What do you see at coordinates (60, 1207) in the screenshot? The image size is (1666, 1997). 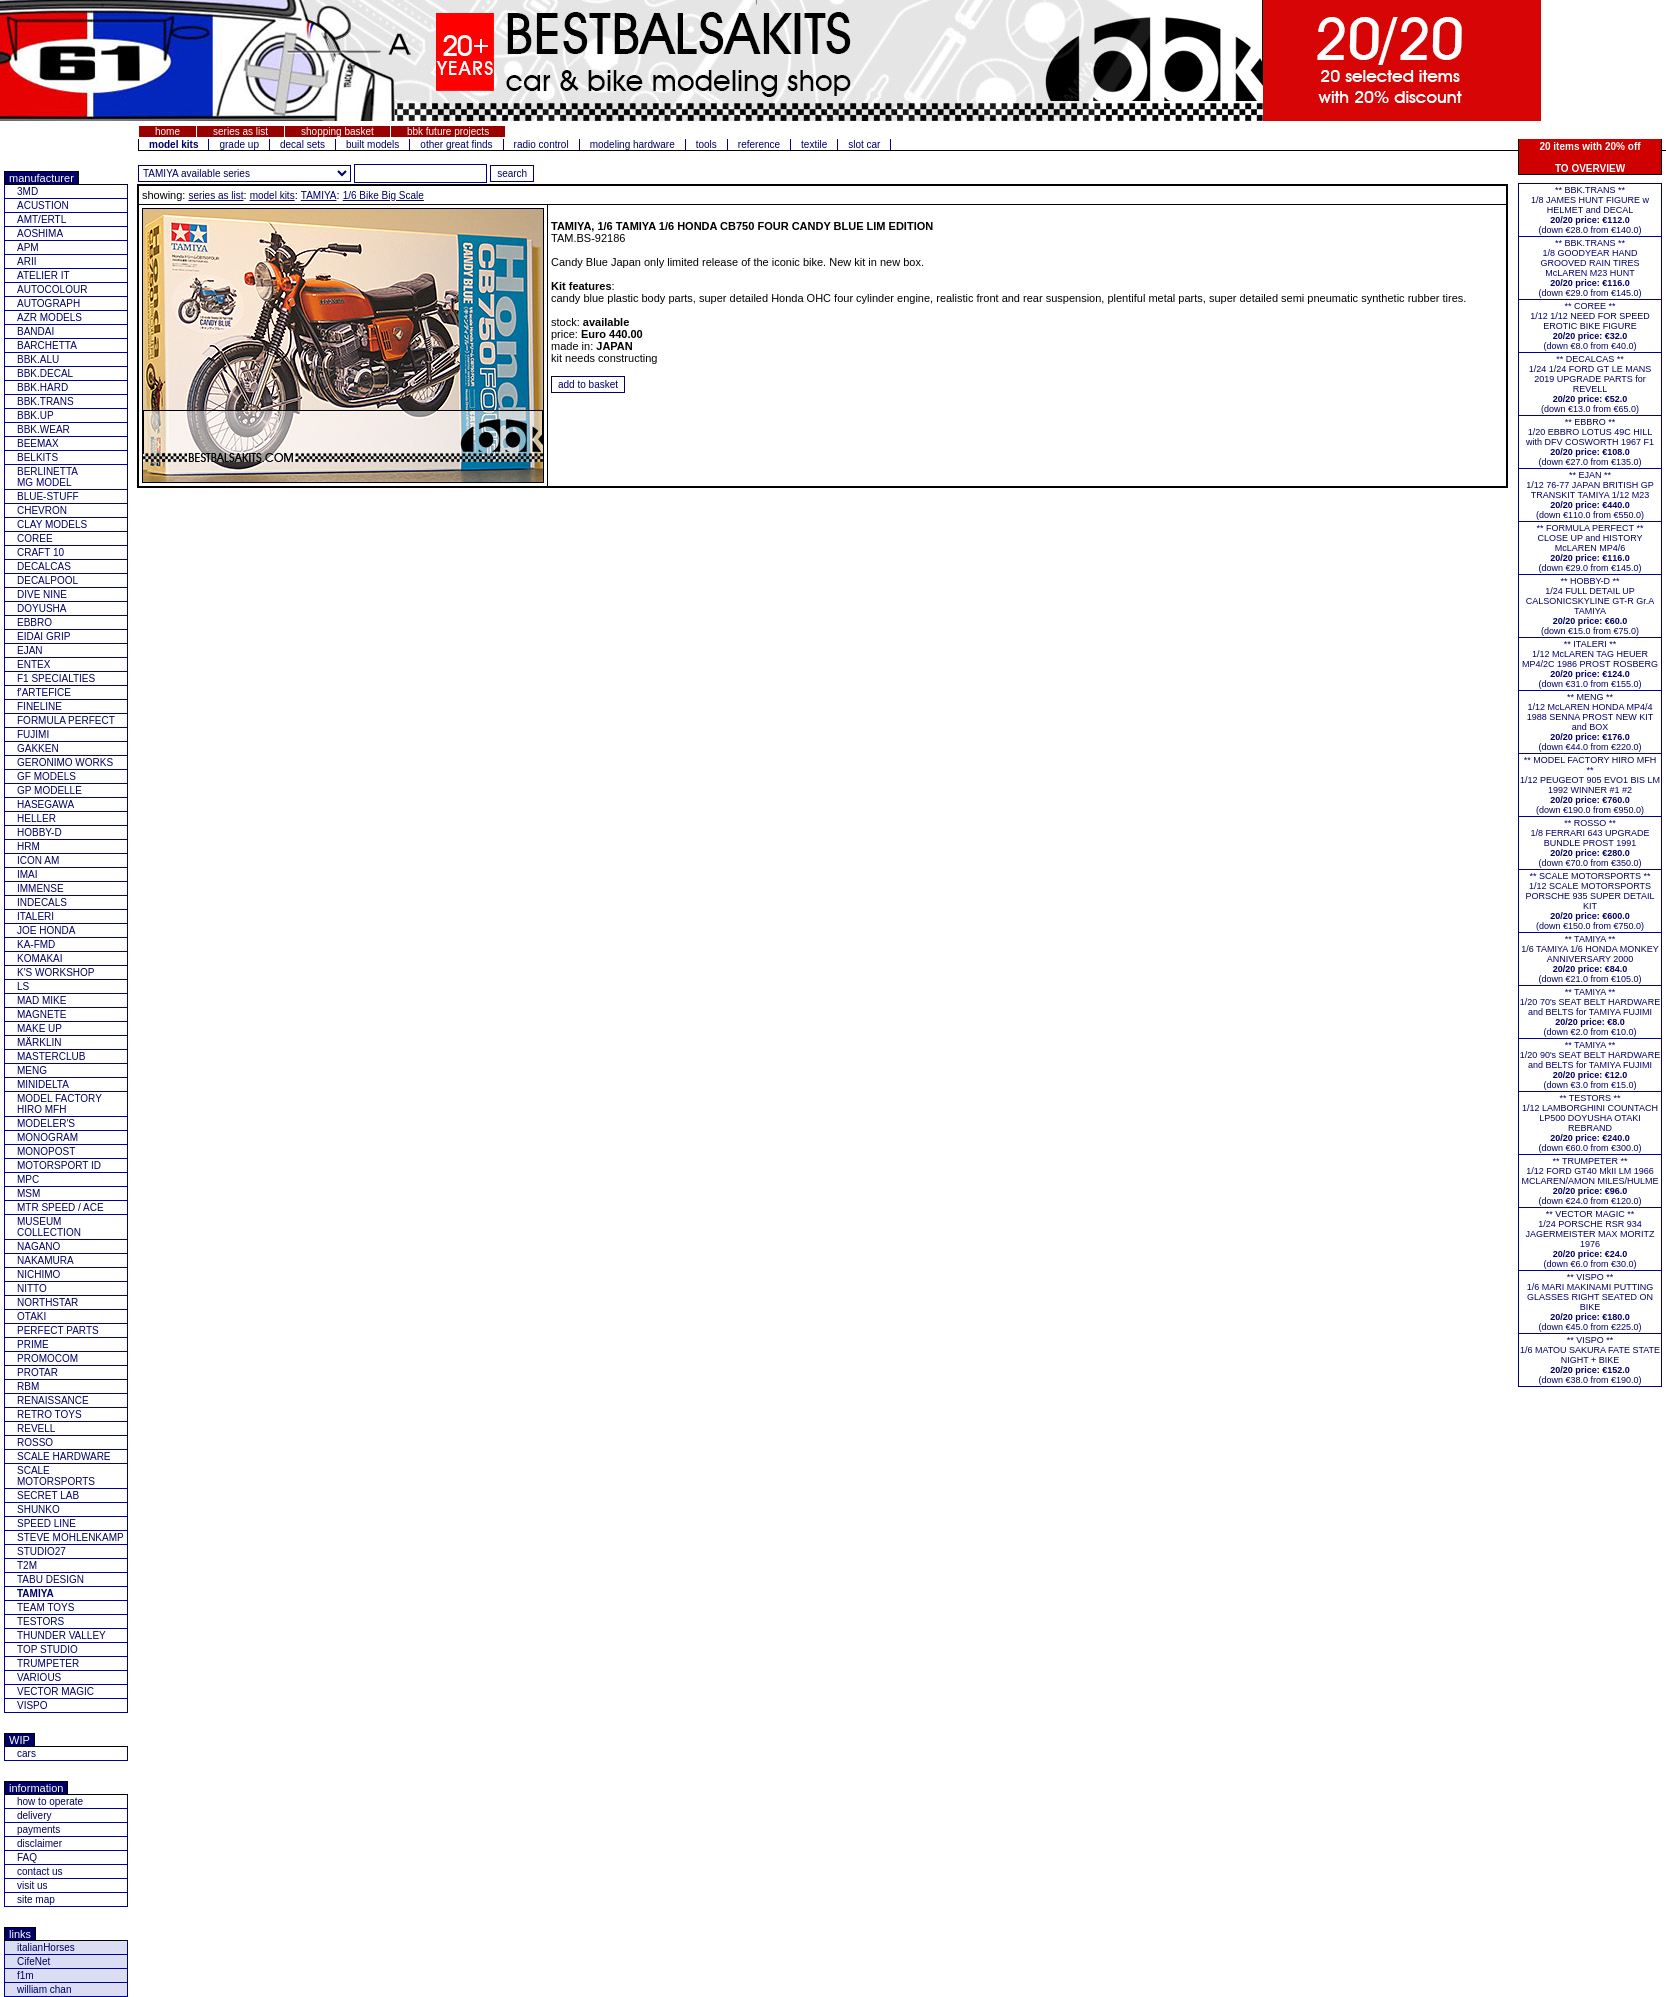 I see `MTR SPEED / ACE` at bounding box center [60, 1207].